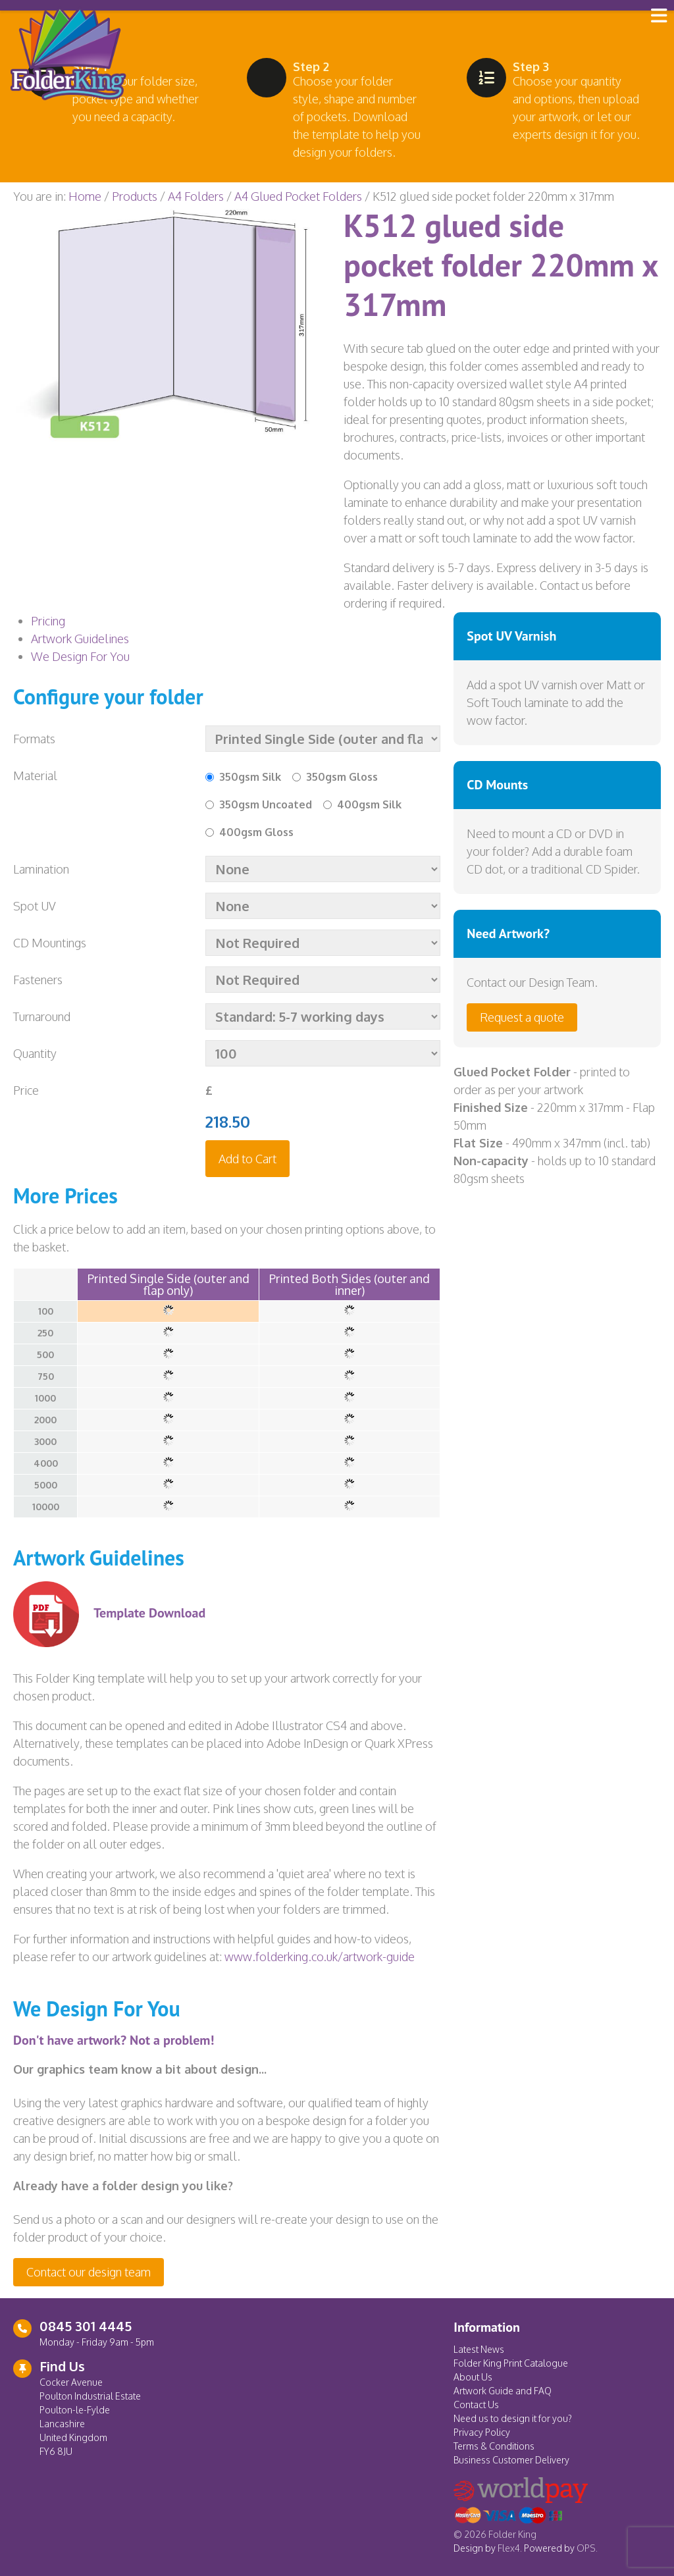 The height and width of the screenshot is (2576, 674). Describe the element at coordinates (84, 196) in the screenshot. I see `Home` at that location.